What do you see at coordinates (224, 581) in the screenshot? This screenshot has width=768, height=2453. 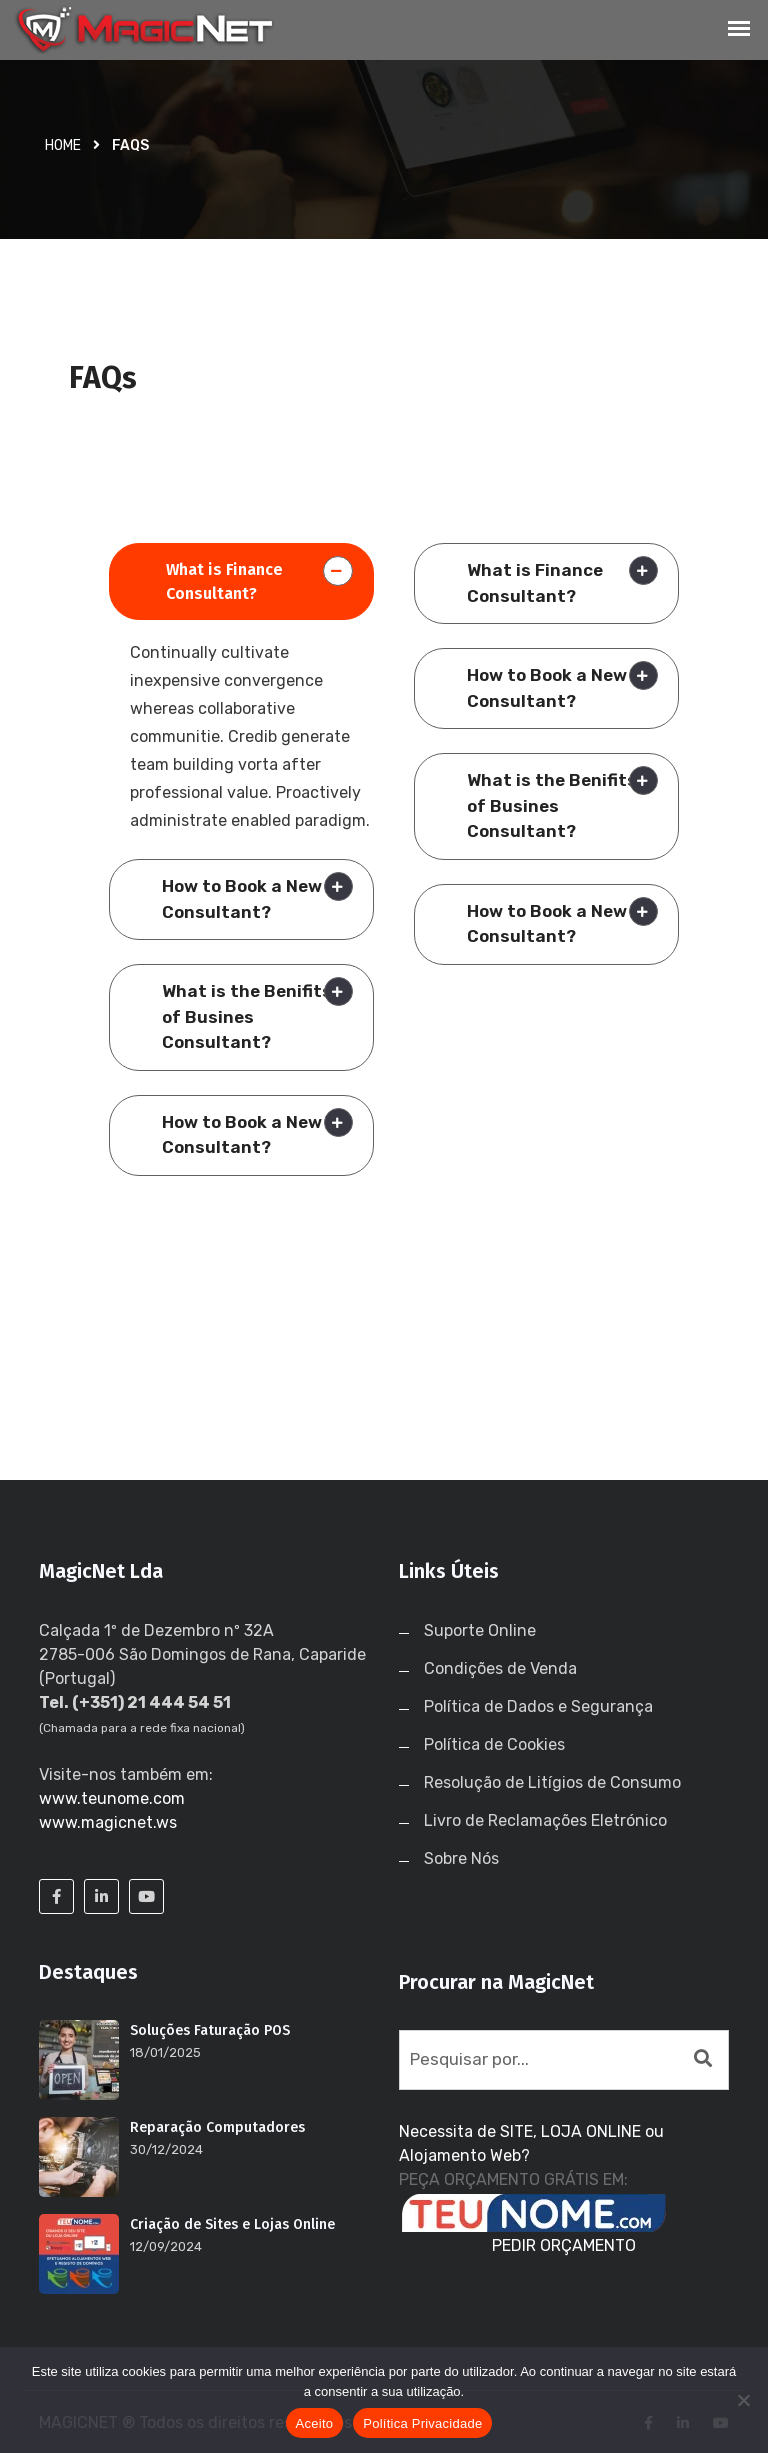 I see `What is Finance Consultant?` at bounding box center [224, 581].